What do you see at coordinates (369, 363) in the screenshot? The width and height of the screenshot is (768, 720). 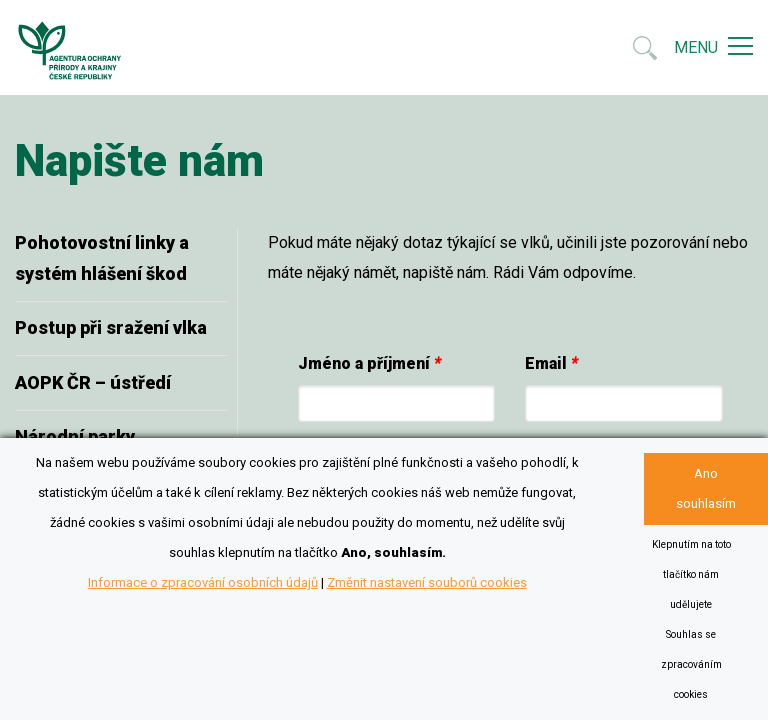 I see `Jméno a příjmení` at bounding box center [369, 363].